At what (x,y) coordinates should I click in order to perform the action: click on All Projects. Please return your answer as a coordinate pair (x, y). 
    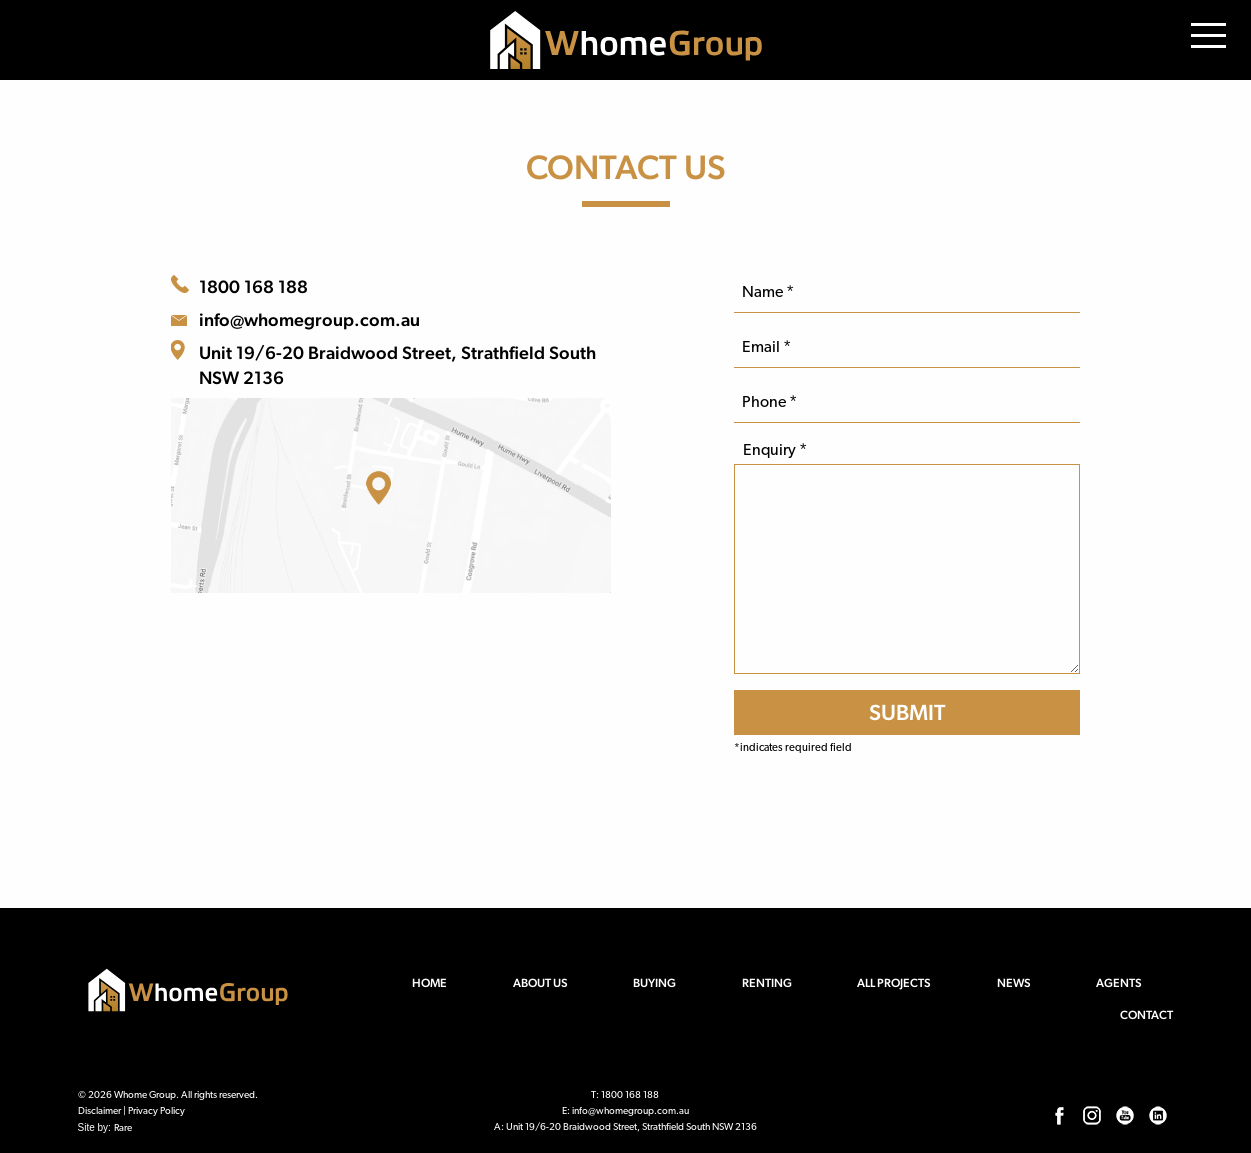
    Looking at the image, I should click on (894, 983).